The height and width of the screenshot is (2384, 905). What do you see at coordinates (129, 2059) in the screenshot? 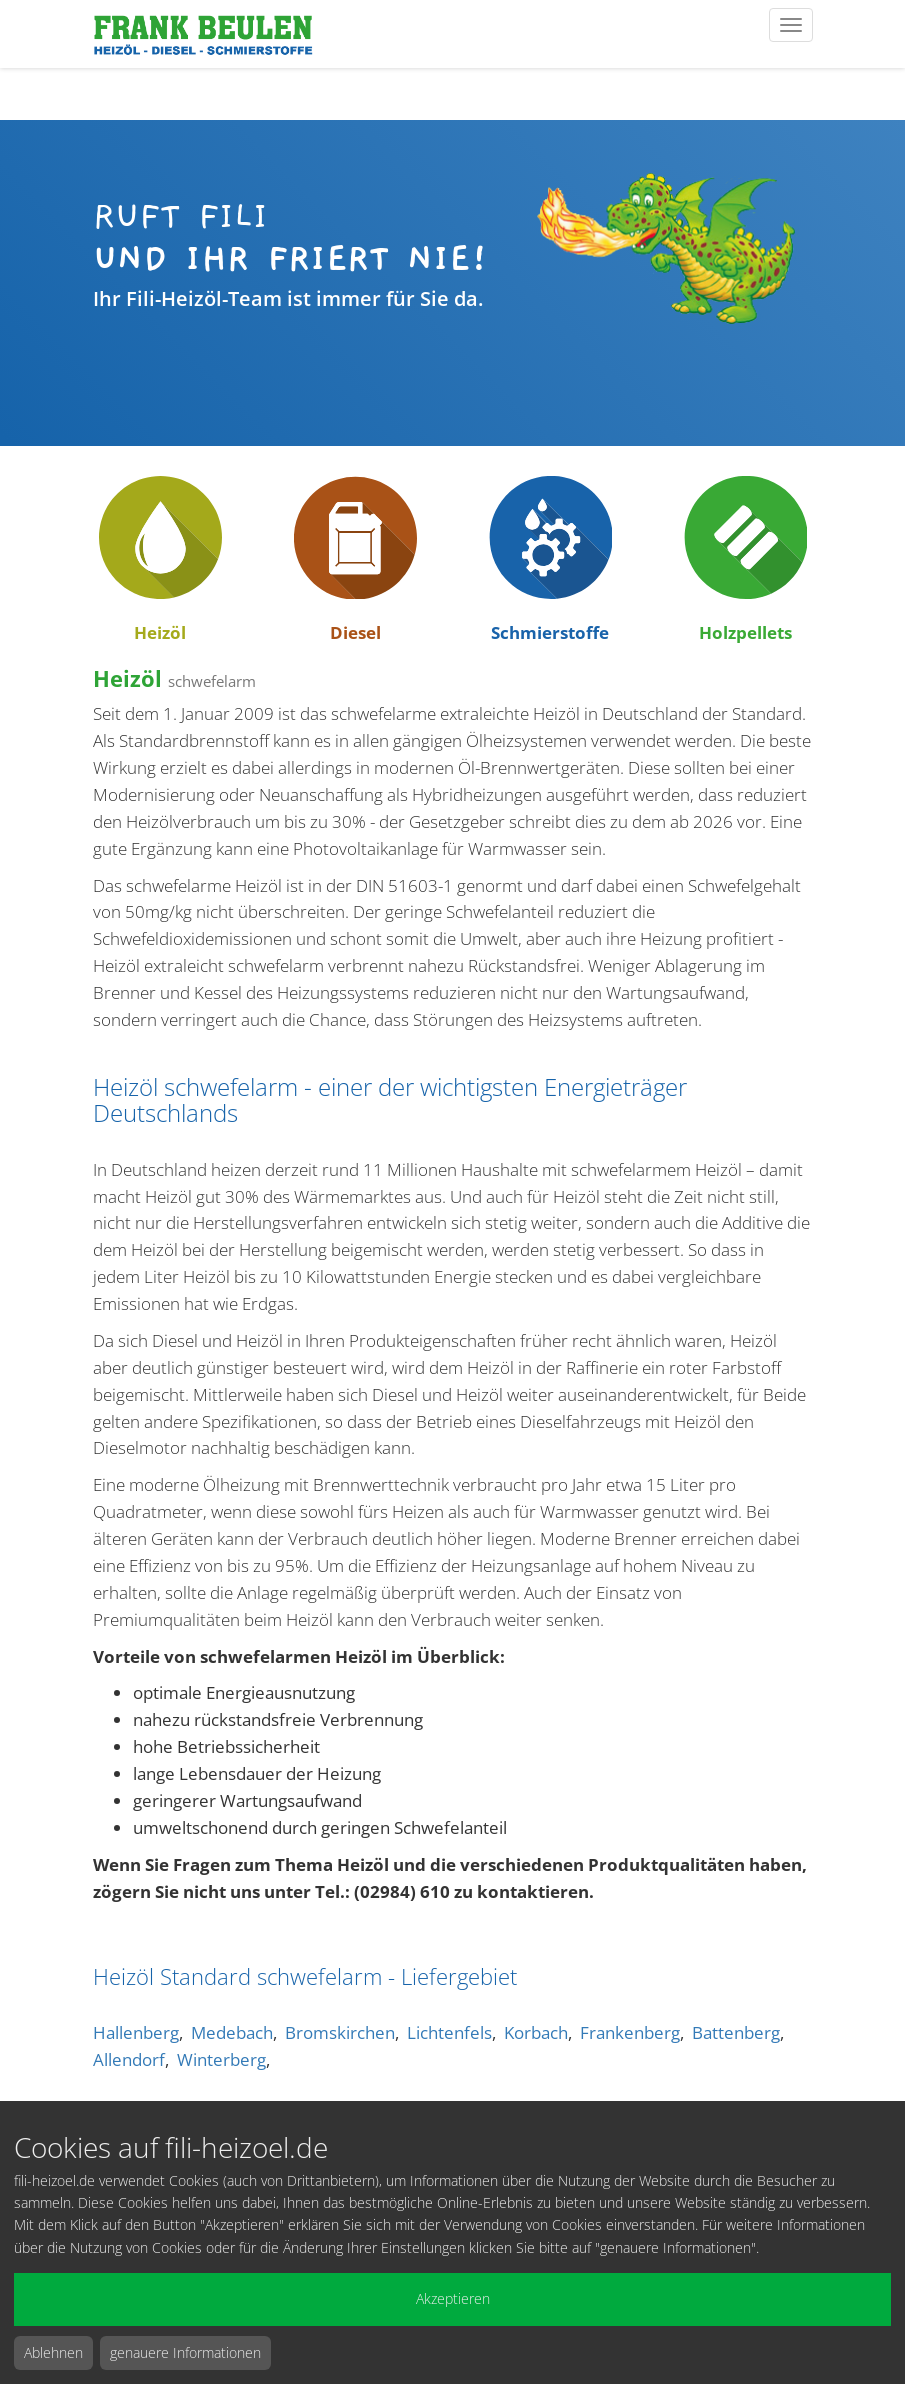
I see `Allendorf` at bounding box center [129, 2059].